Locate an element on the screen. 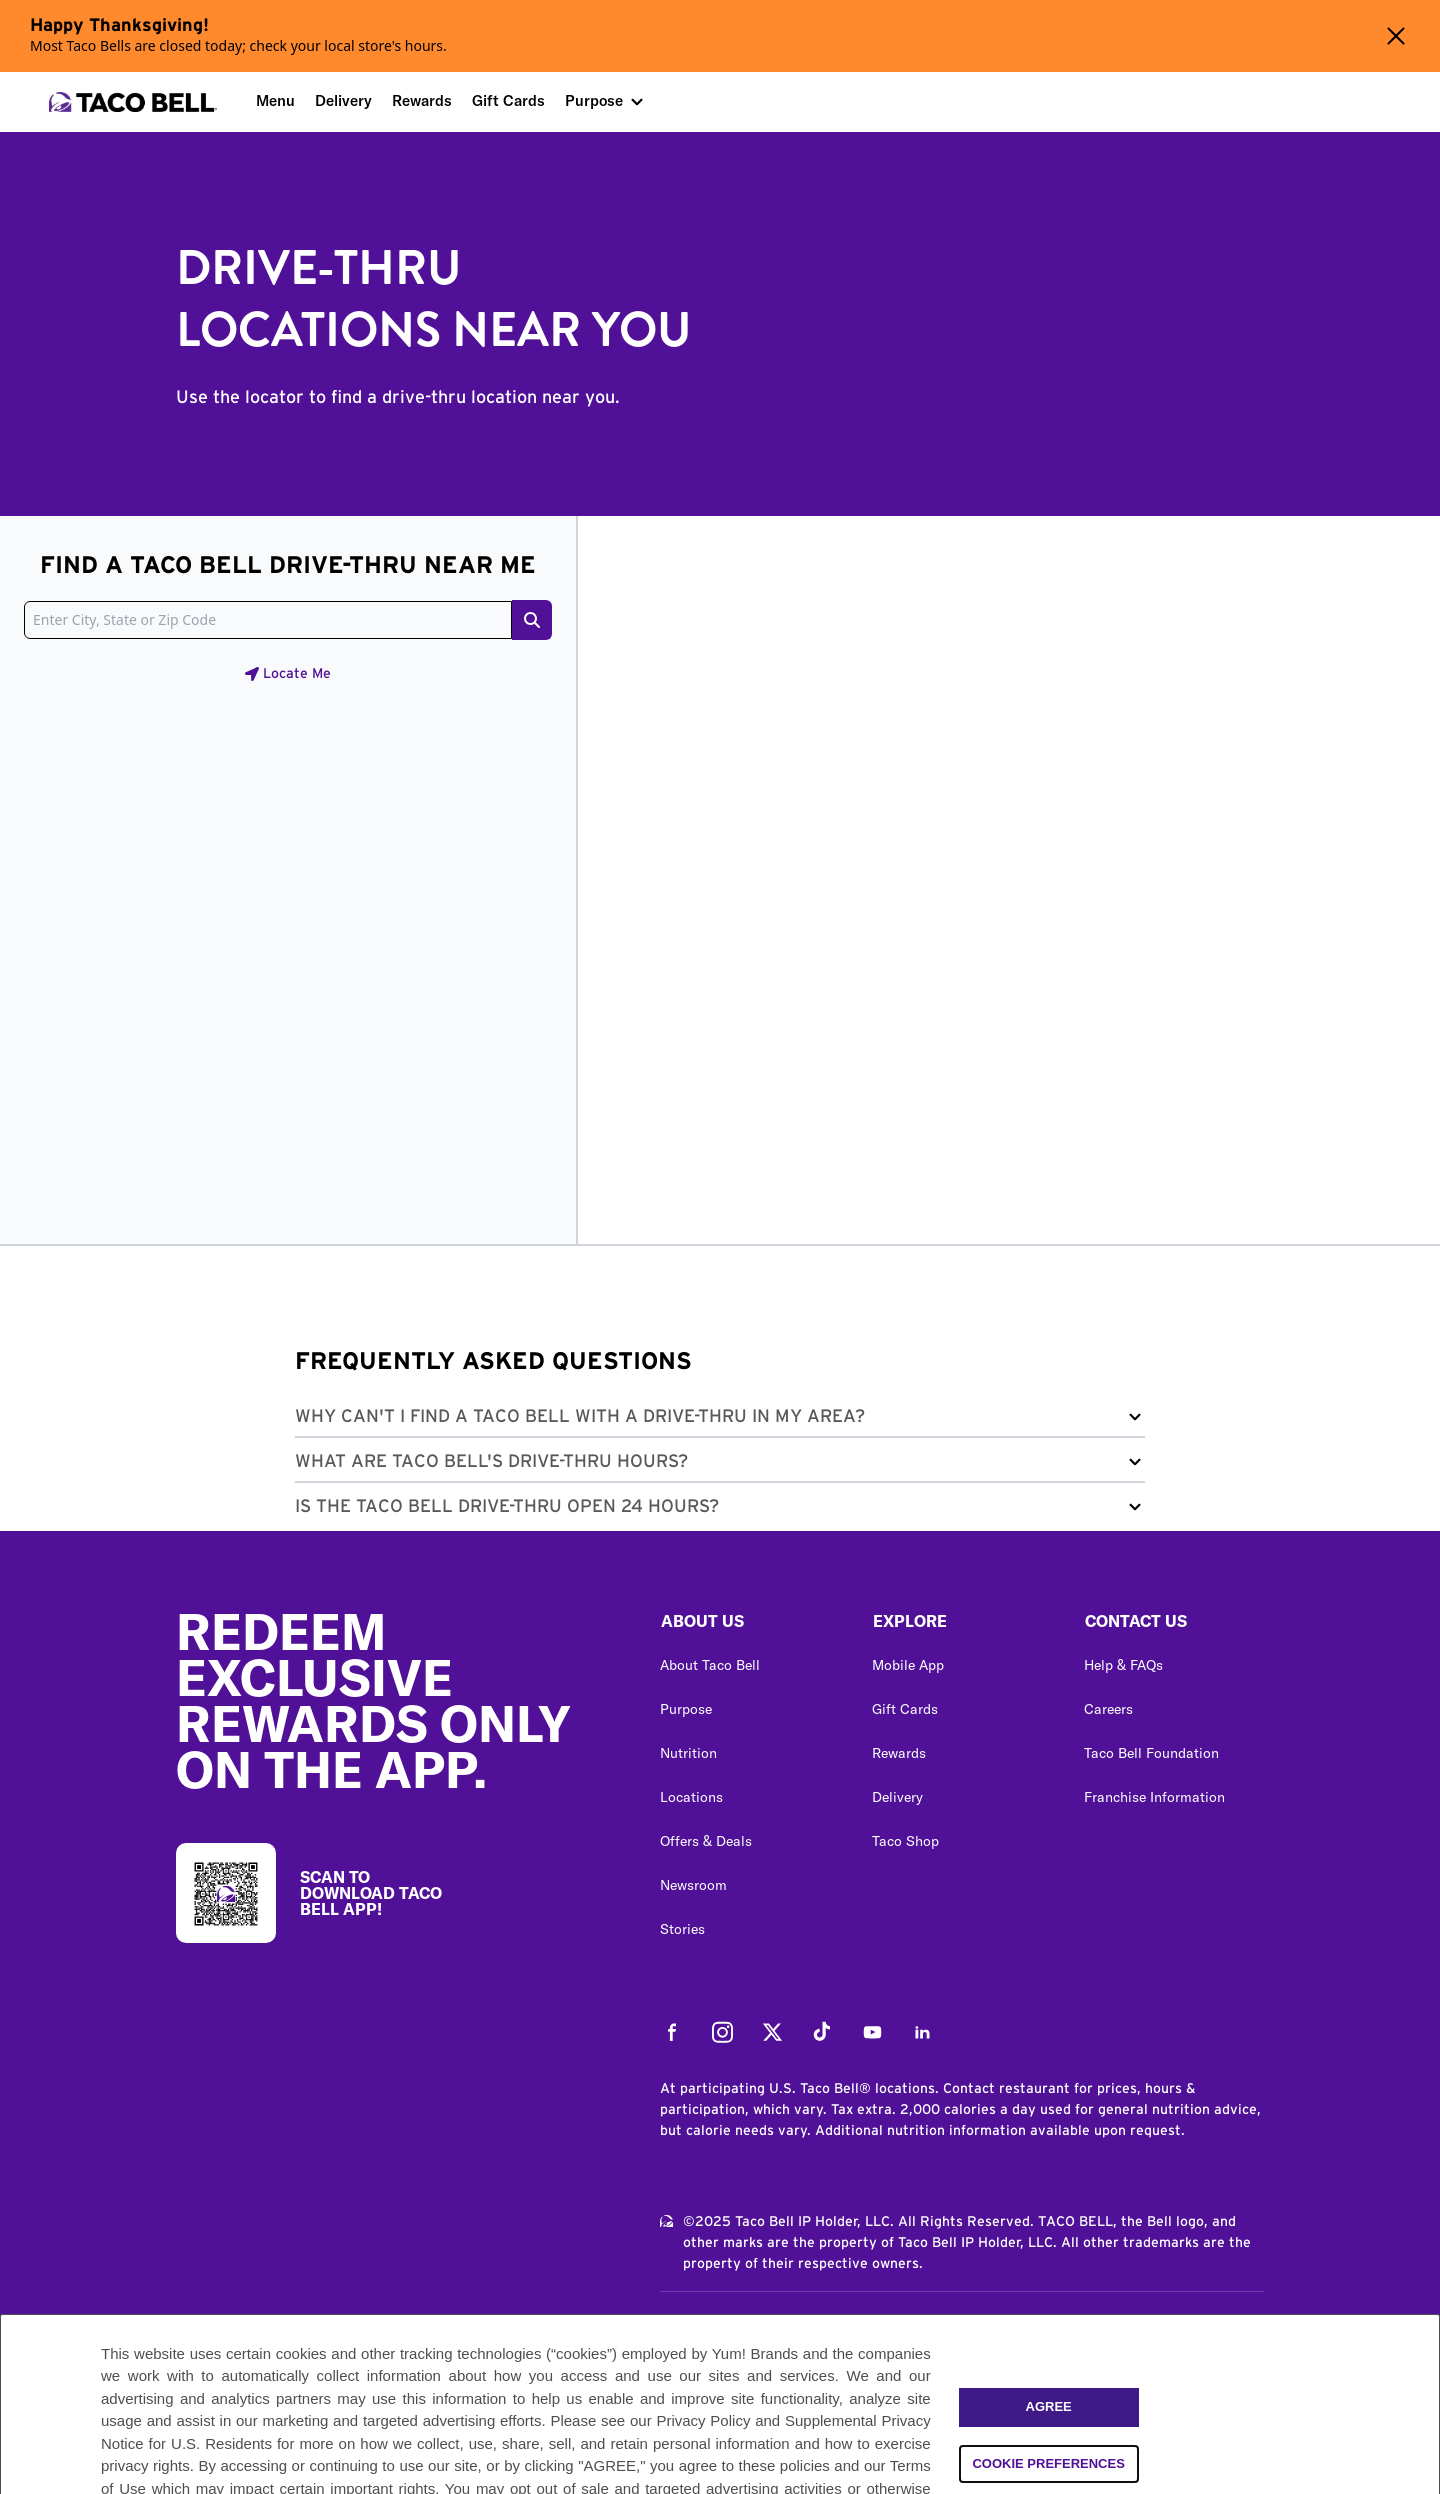 This screenshot has height=2494, width=1440. Stories is located at coordinates (682, 1929).